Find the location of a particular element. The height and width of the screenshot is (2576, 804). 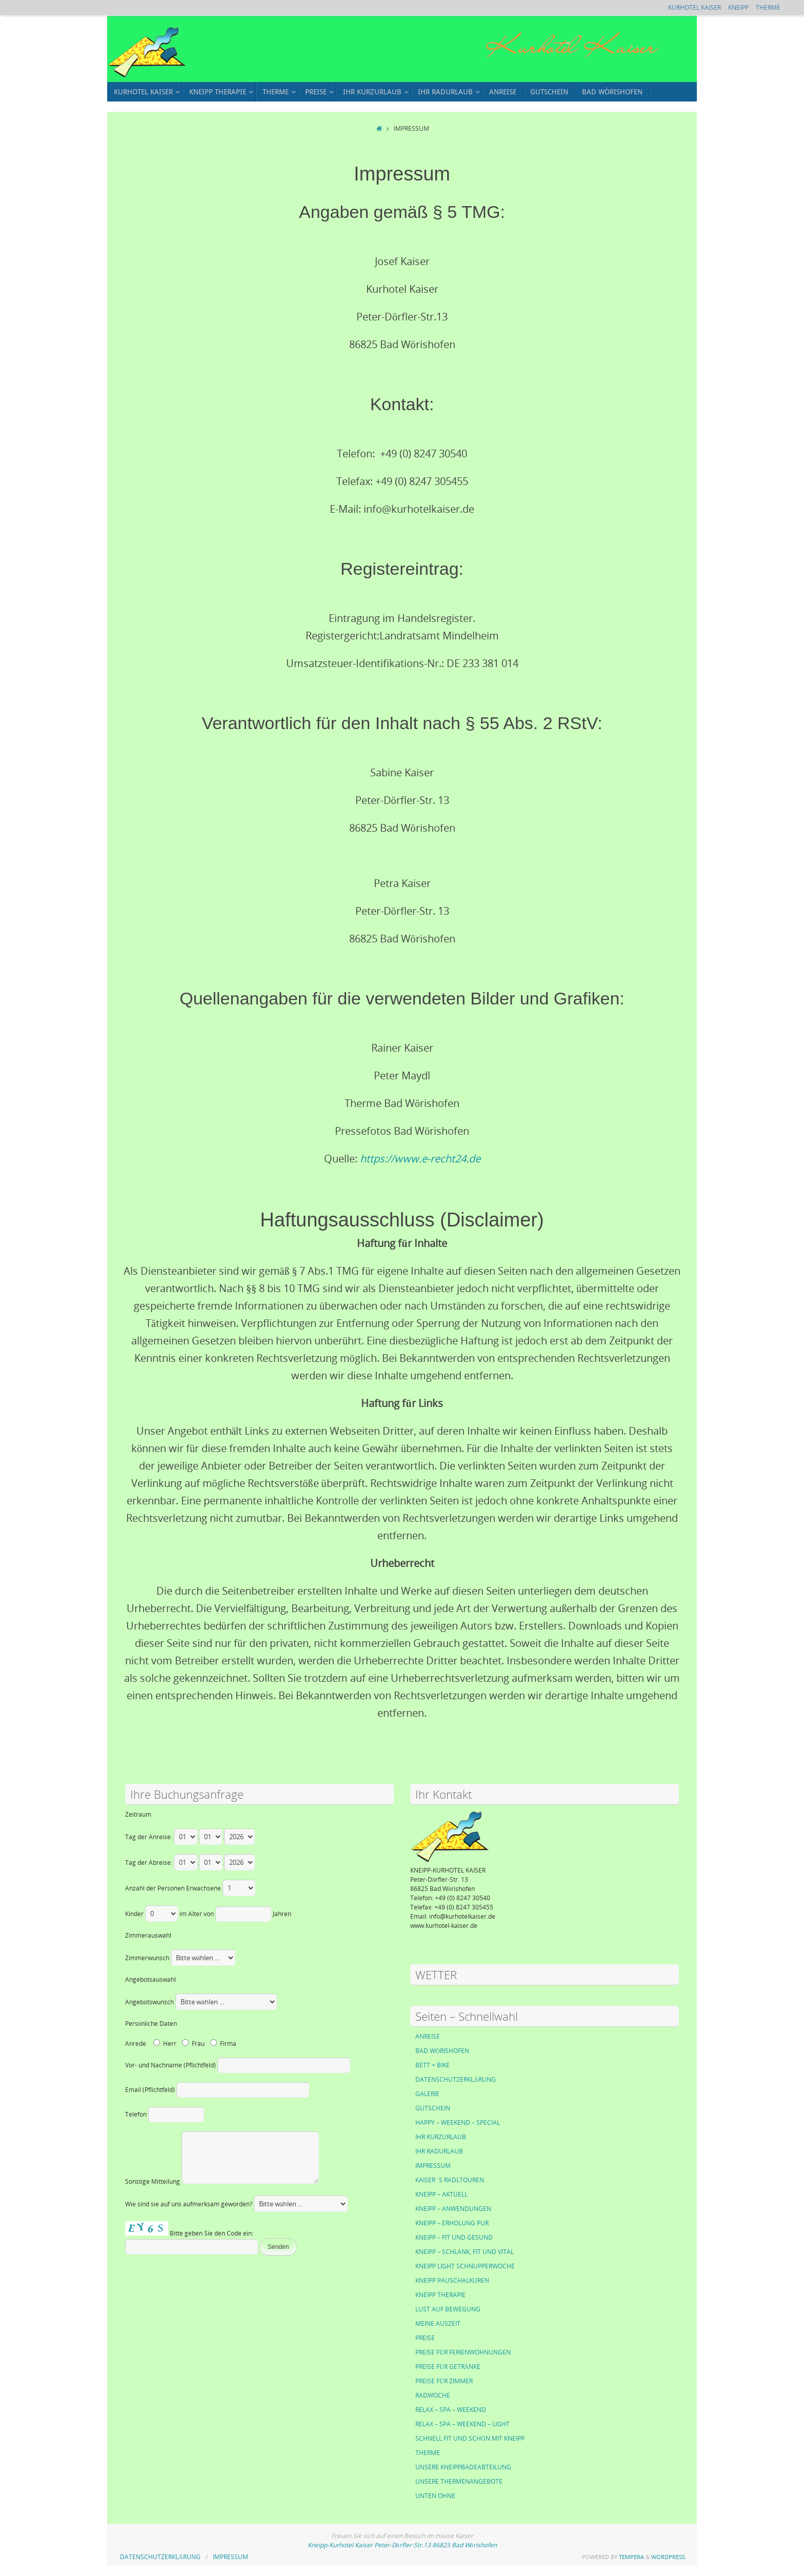

PREISE is located at coordinates (425, 2337).